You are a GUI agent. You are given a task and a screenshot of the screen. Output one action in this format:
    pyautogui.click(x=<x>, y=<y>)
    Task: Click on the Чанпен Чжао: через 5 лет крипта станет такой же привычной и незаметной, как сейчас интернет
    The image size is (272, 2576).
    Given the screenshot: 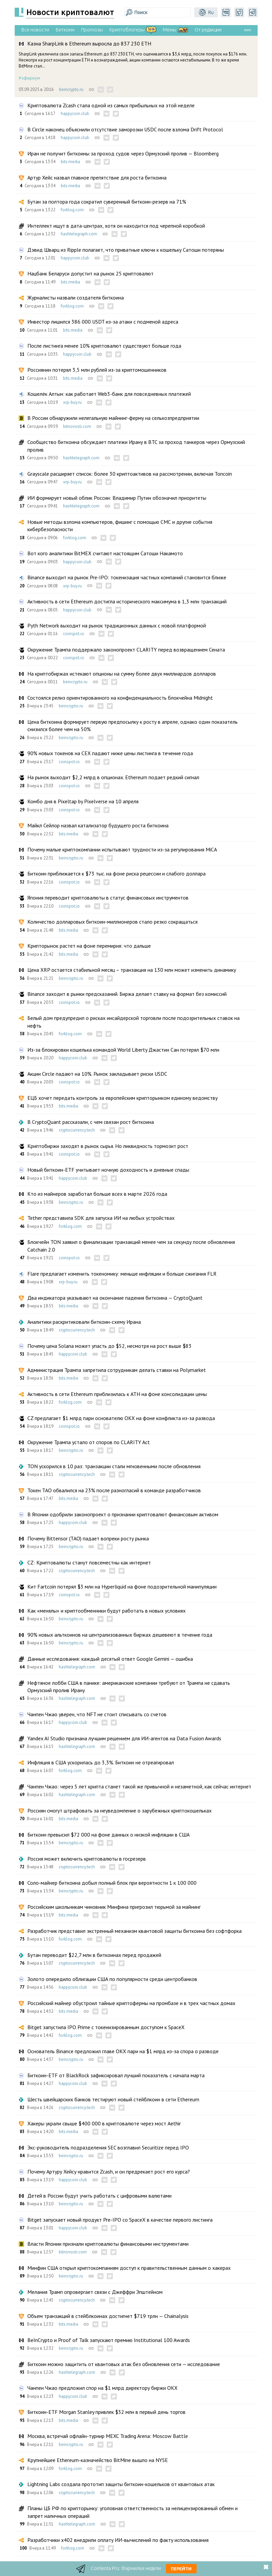 What is the action you would take?
    pyautogui.click(x=139, y=1786)
    